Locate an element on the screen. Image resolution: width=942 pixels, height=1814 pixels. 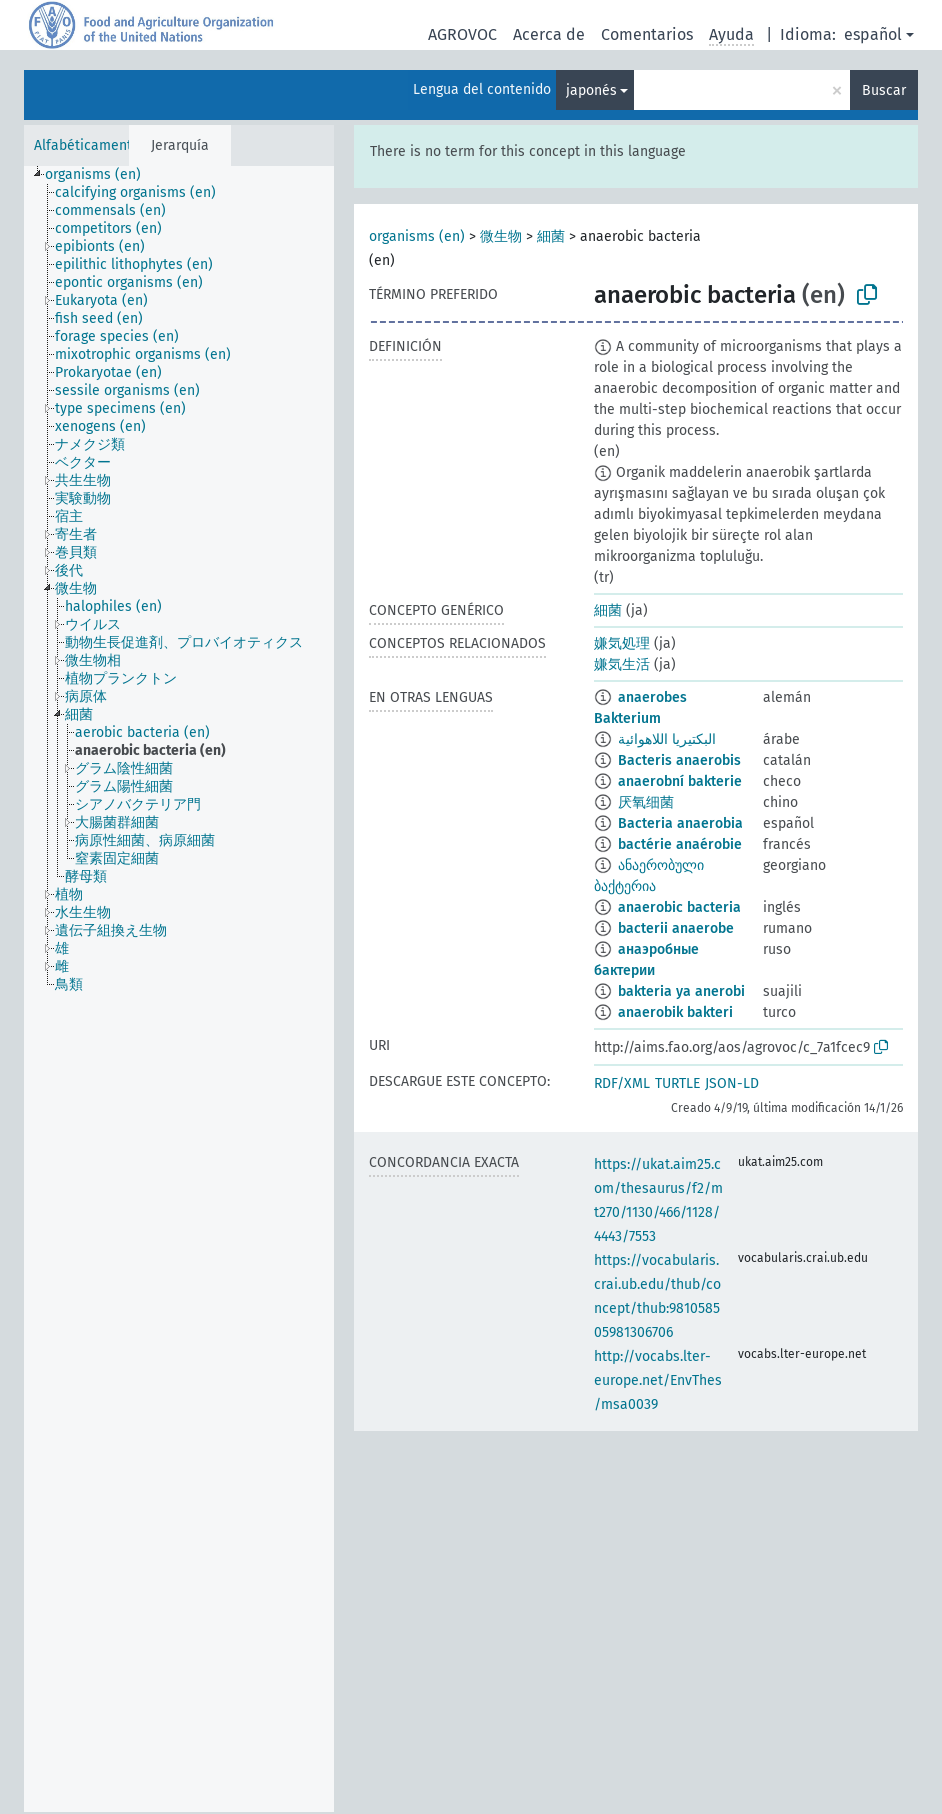
厌氧细菌 is located at coordinates (646, 802).